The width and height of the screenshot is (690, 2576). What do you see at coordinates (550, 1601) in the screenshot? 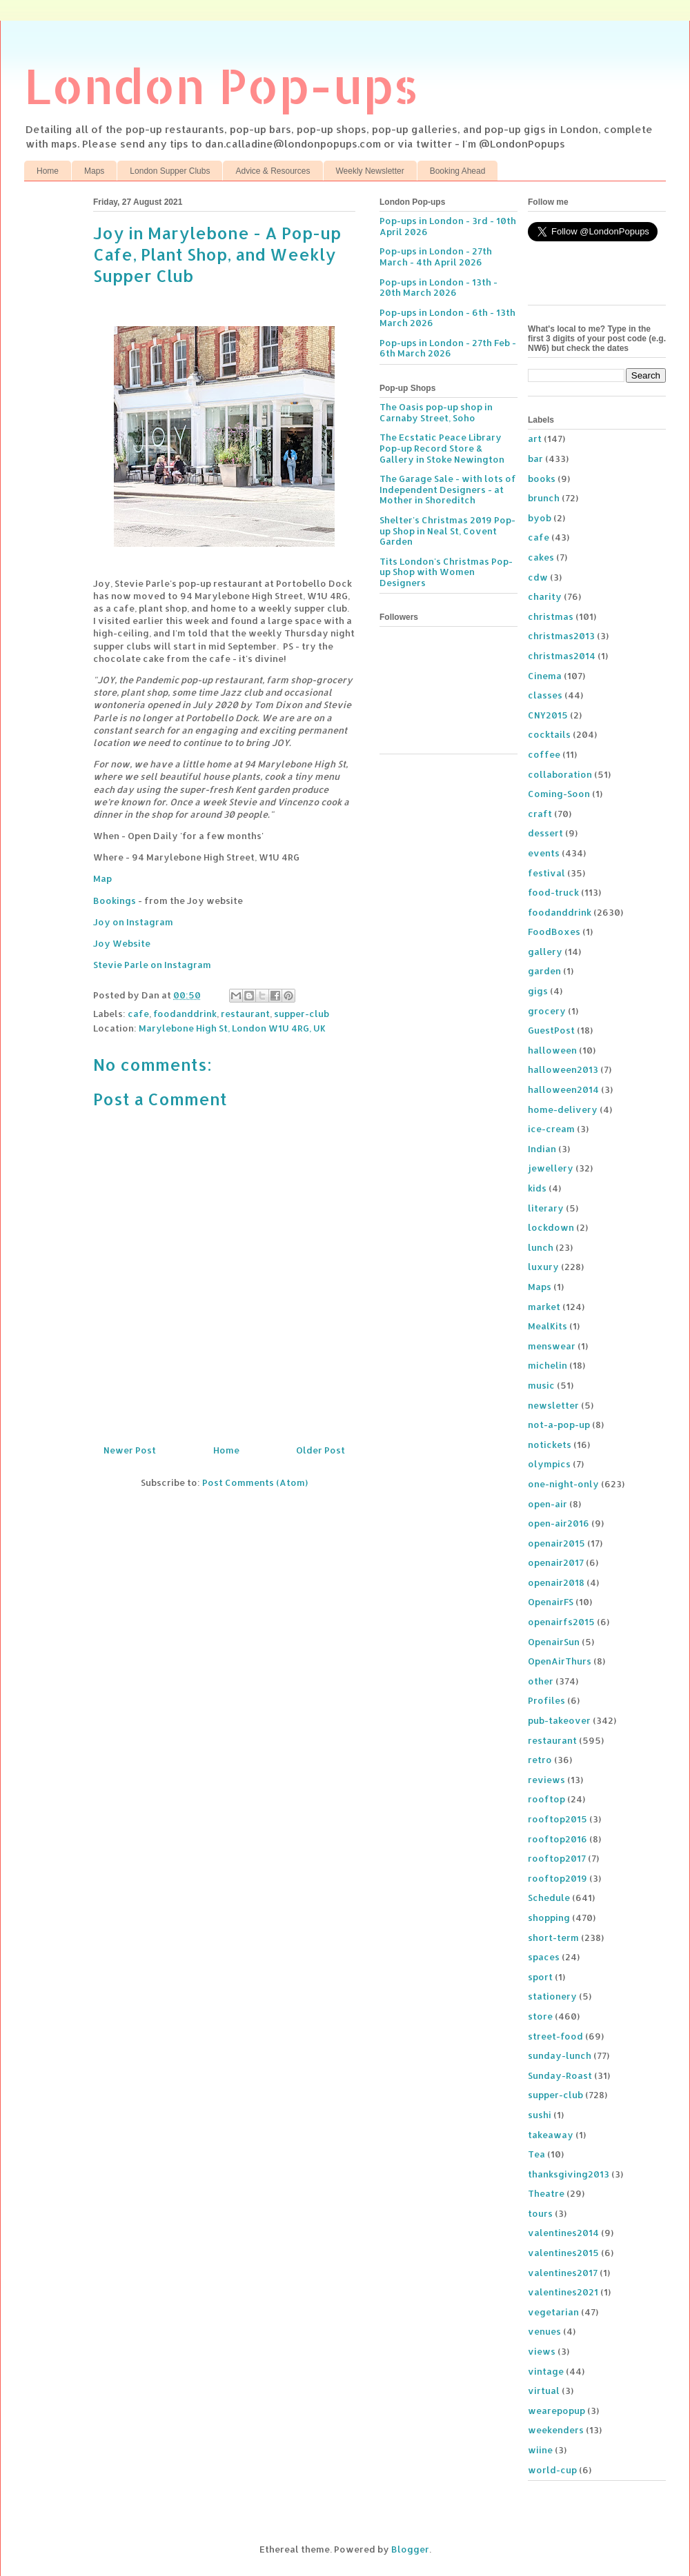
I see `OpenairFS` at bounding box center [550, 1601].